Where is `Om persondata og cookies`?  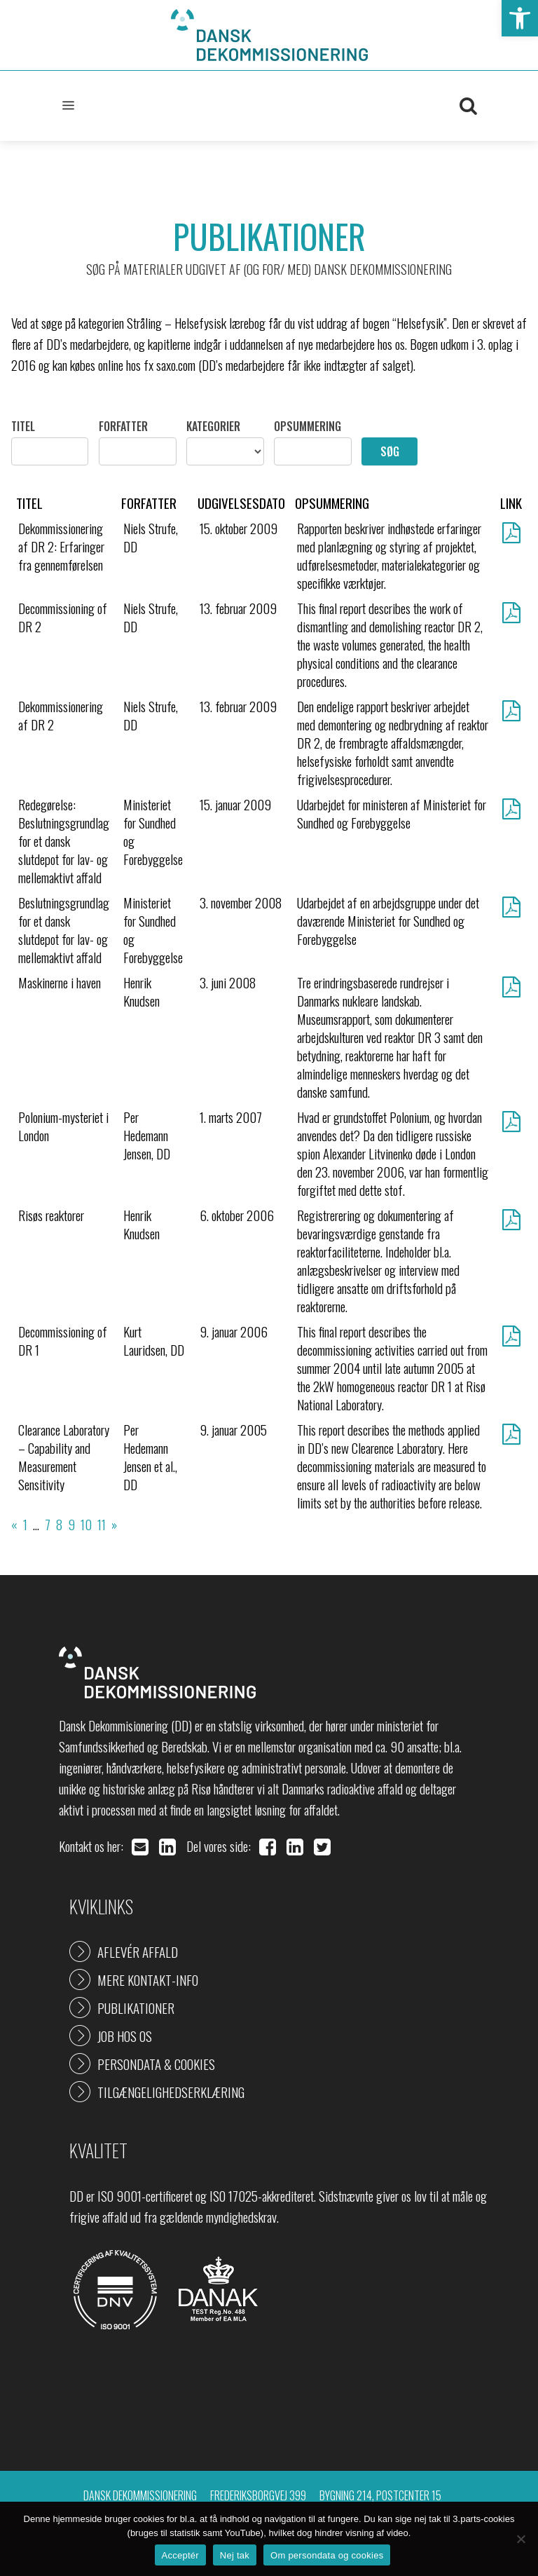 Om persondata og cookies is located at coordinates (326, 2555).